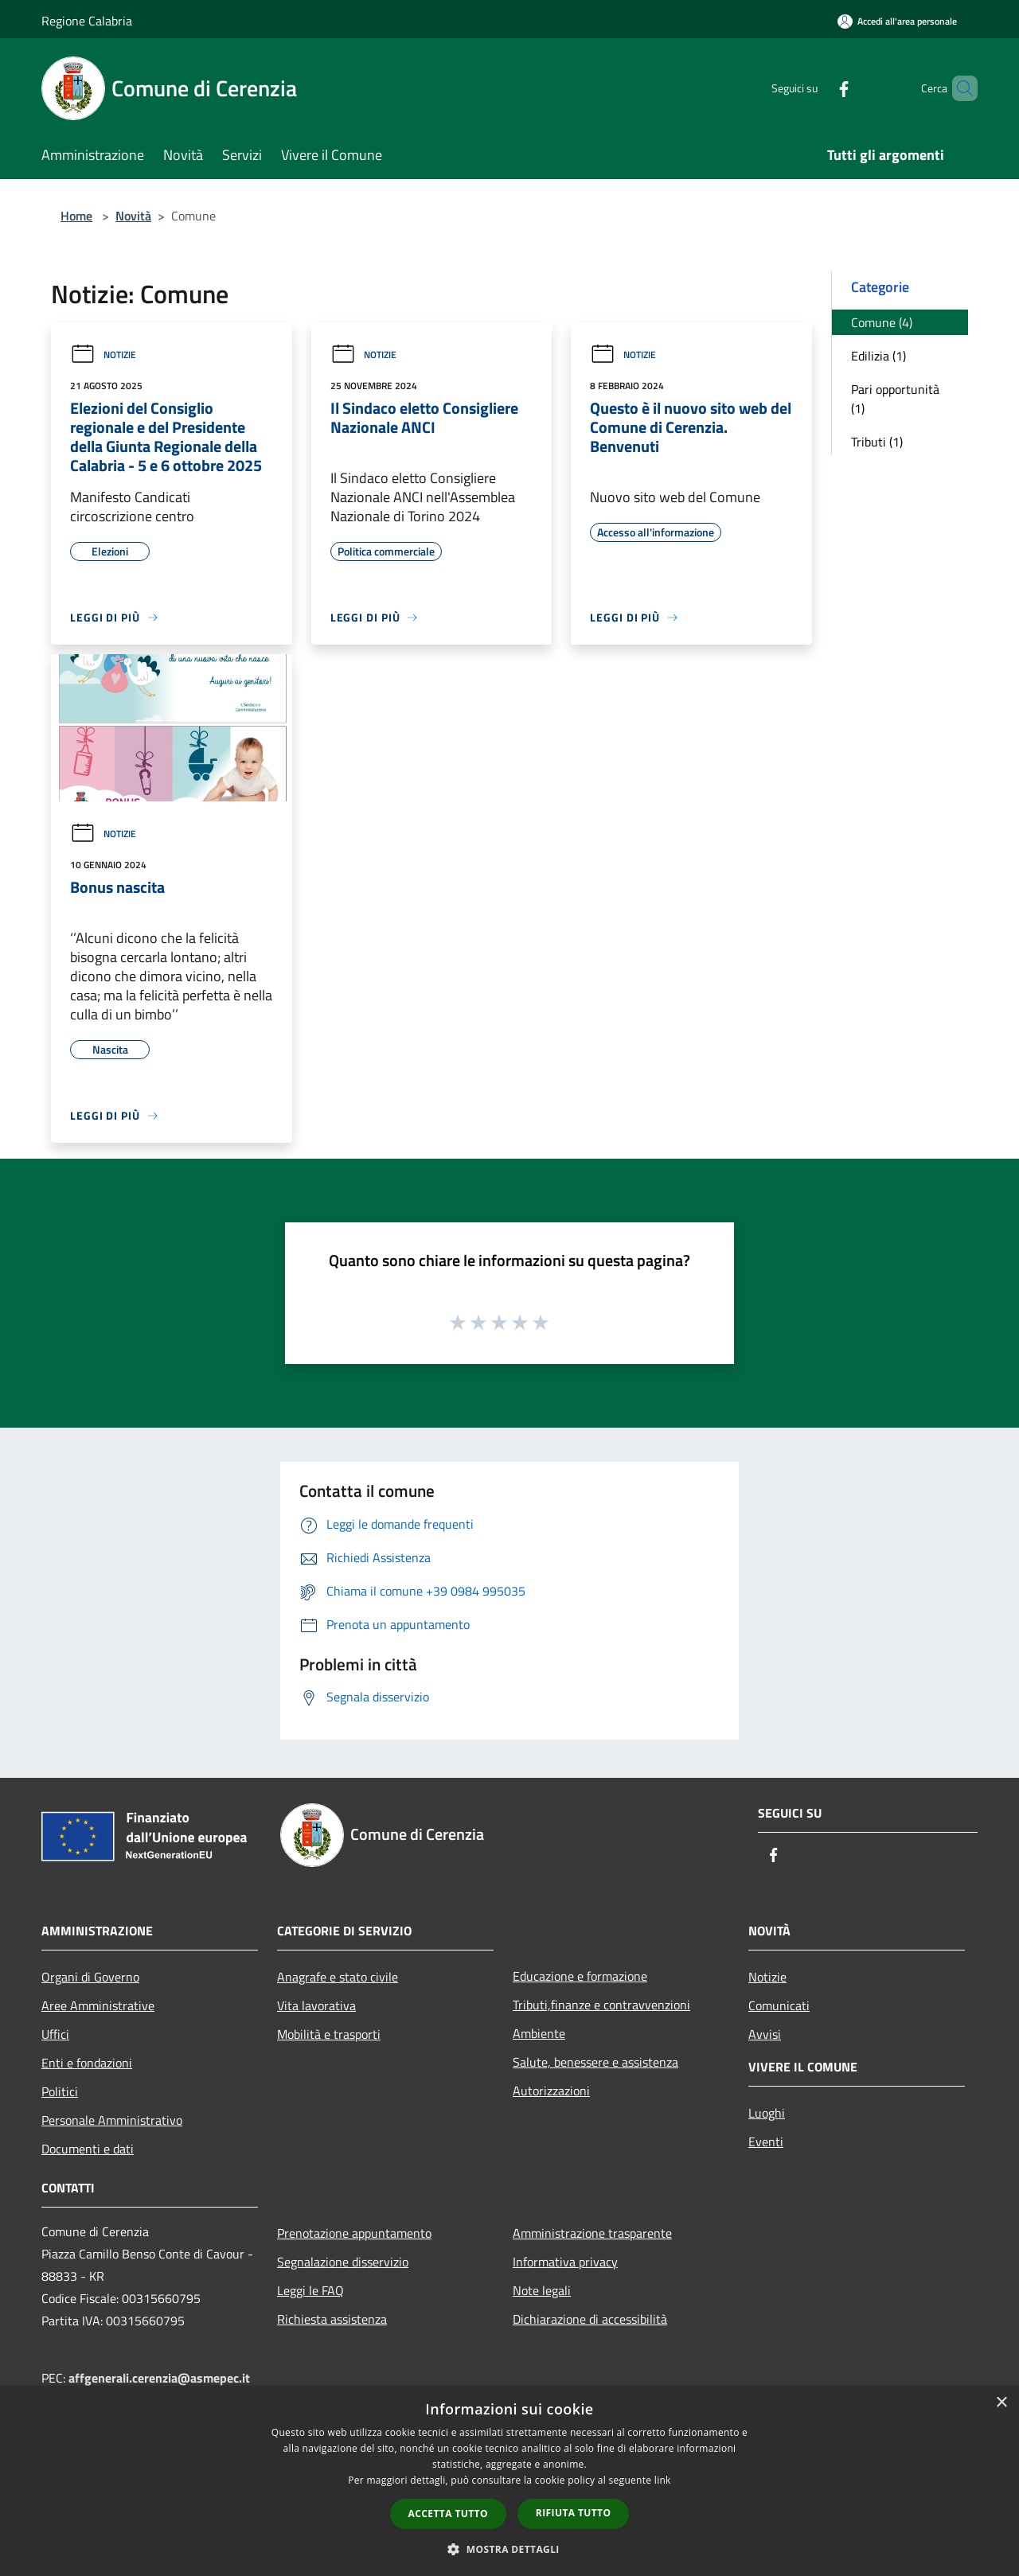 The width and height of the screenshot is (1019, 2576). What do you see at coordinates (316, 2005) in the screenshot?
I see `Vita lavorativa` at bounding box center [316, 2005].